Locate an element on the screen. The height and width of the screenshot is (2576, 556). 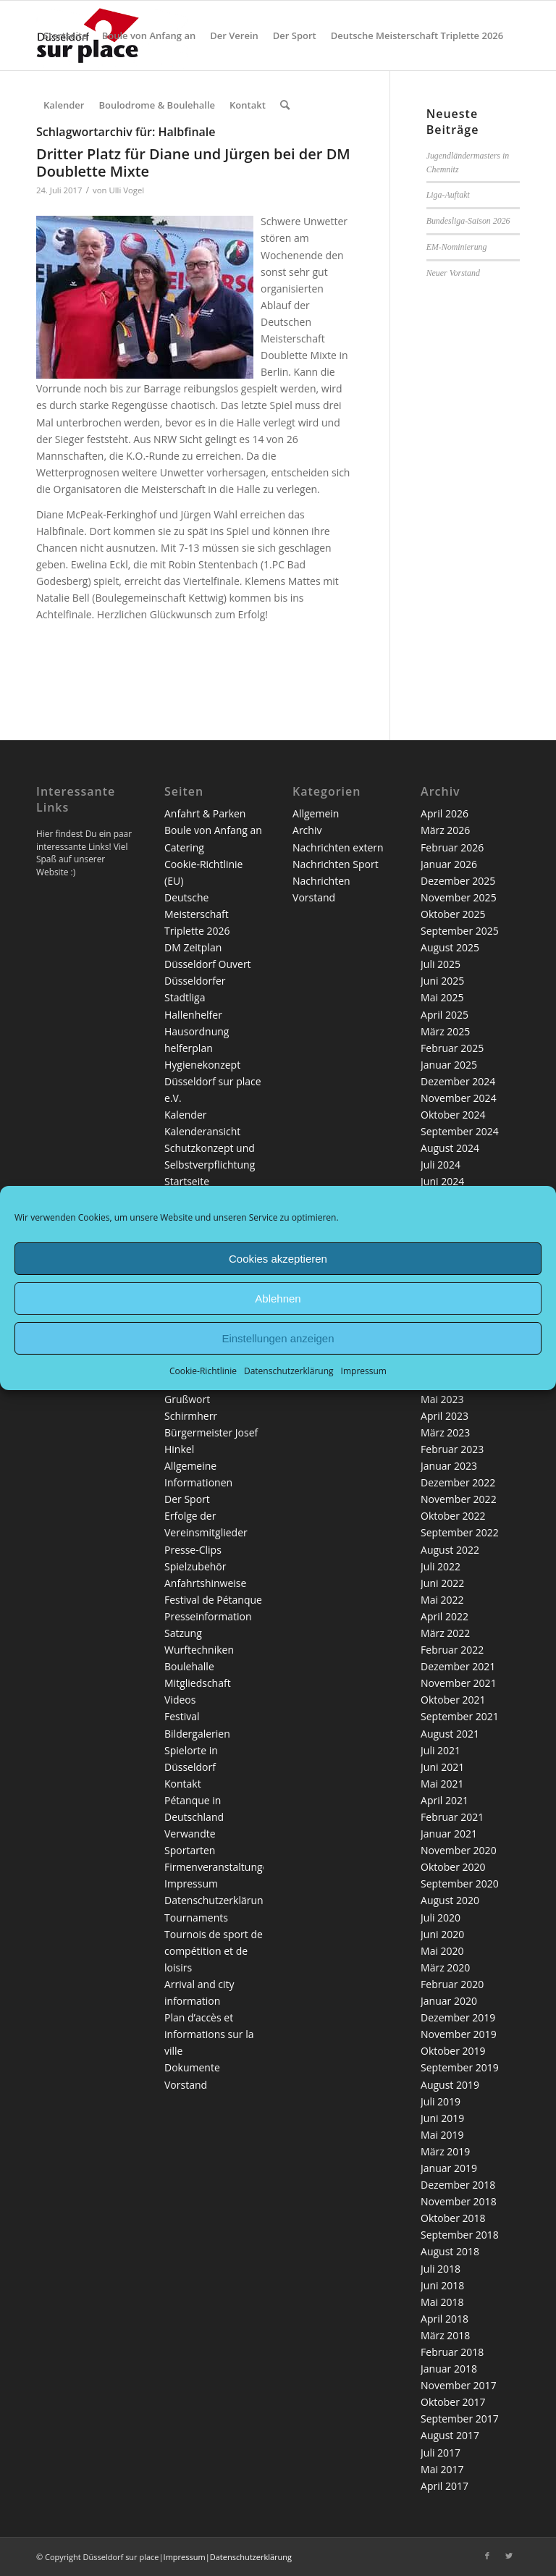
Mai 2017 is located at coordinates (442, 2469).